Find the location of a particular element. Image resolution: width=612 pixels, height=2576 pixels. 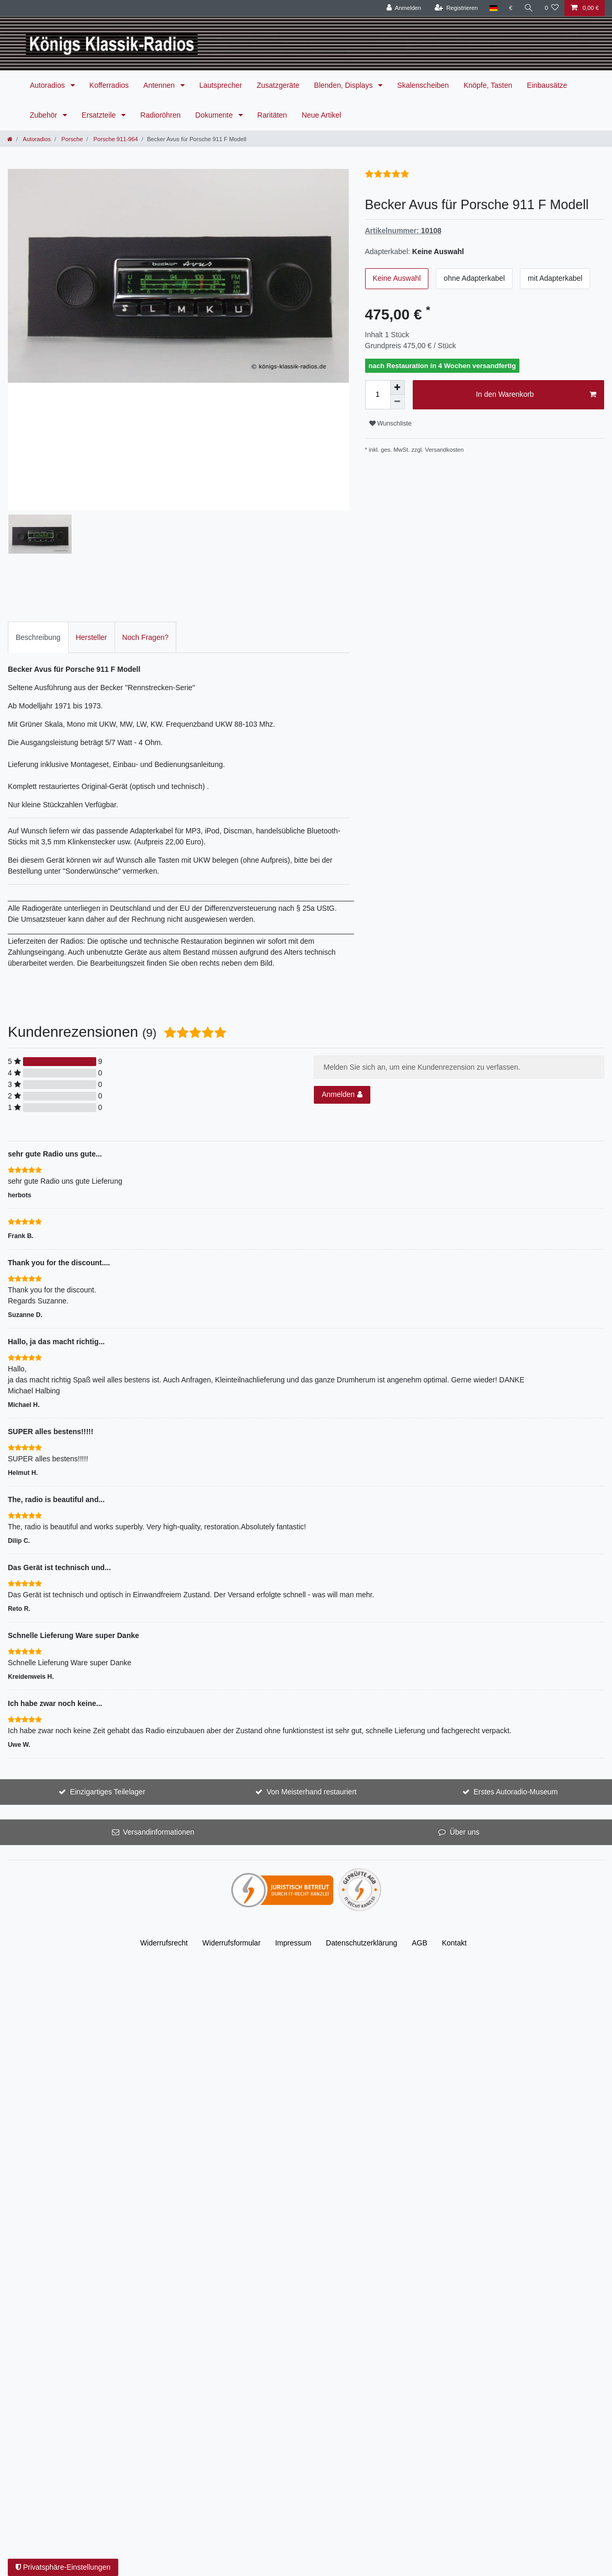

Porsche 911-964 is located at coordinates (115, 139).